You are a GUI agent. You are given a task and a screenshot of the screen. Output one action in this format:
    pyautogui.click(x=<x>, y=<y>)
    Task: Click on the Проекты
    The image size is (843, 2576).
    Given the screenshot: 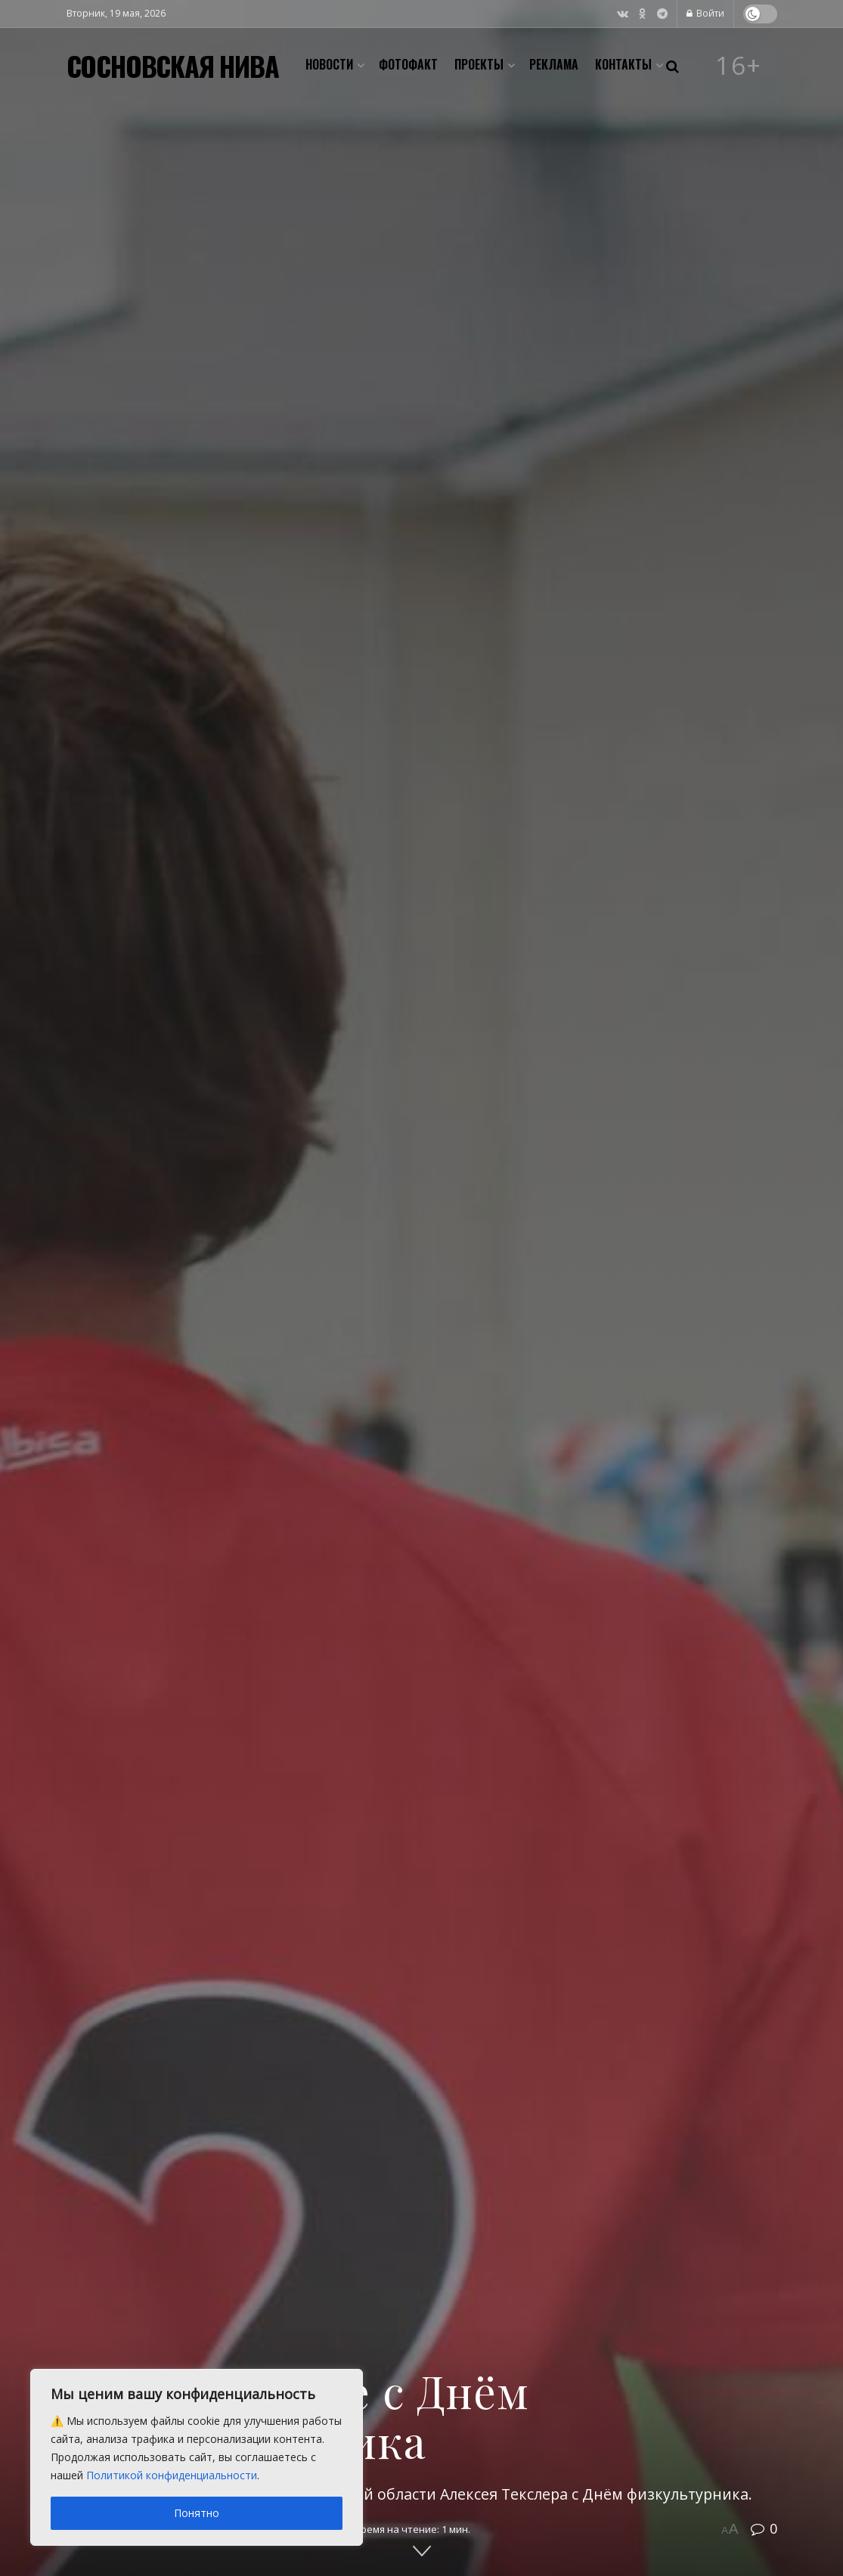 What is the action you would take?
    pyautogui.click(x=479, y=64)
    